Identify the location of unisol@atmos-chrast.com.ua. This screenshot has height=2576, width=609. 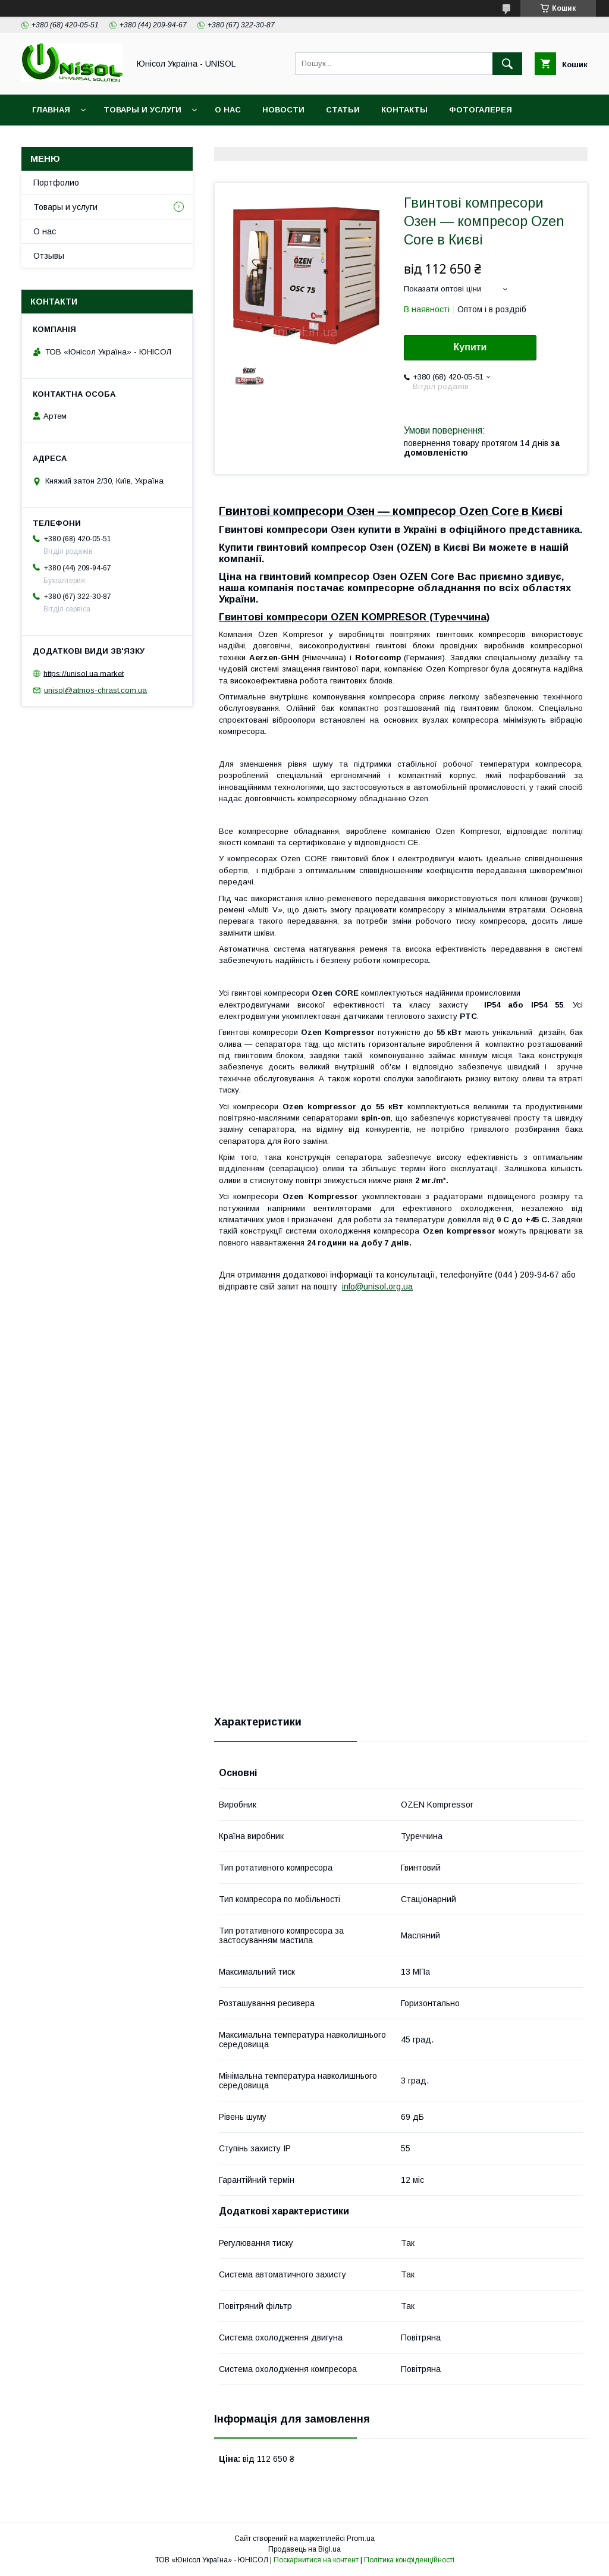
(95, 690).